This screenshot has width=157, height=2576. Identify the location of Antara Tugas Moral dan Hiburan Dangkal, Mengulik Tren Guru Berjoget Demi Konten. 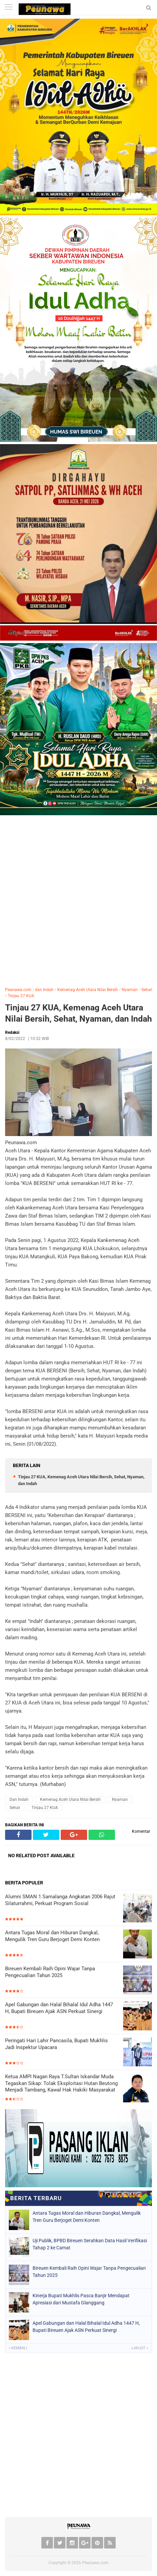
(52, 1936).